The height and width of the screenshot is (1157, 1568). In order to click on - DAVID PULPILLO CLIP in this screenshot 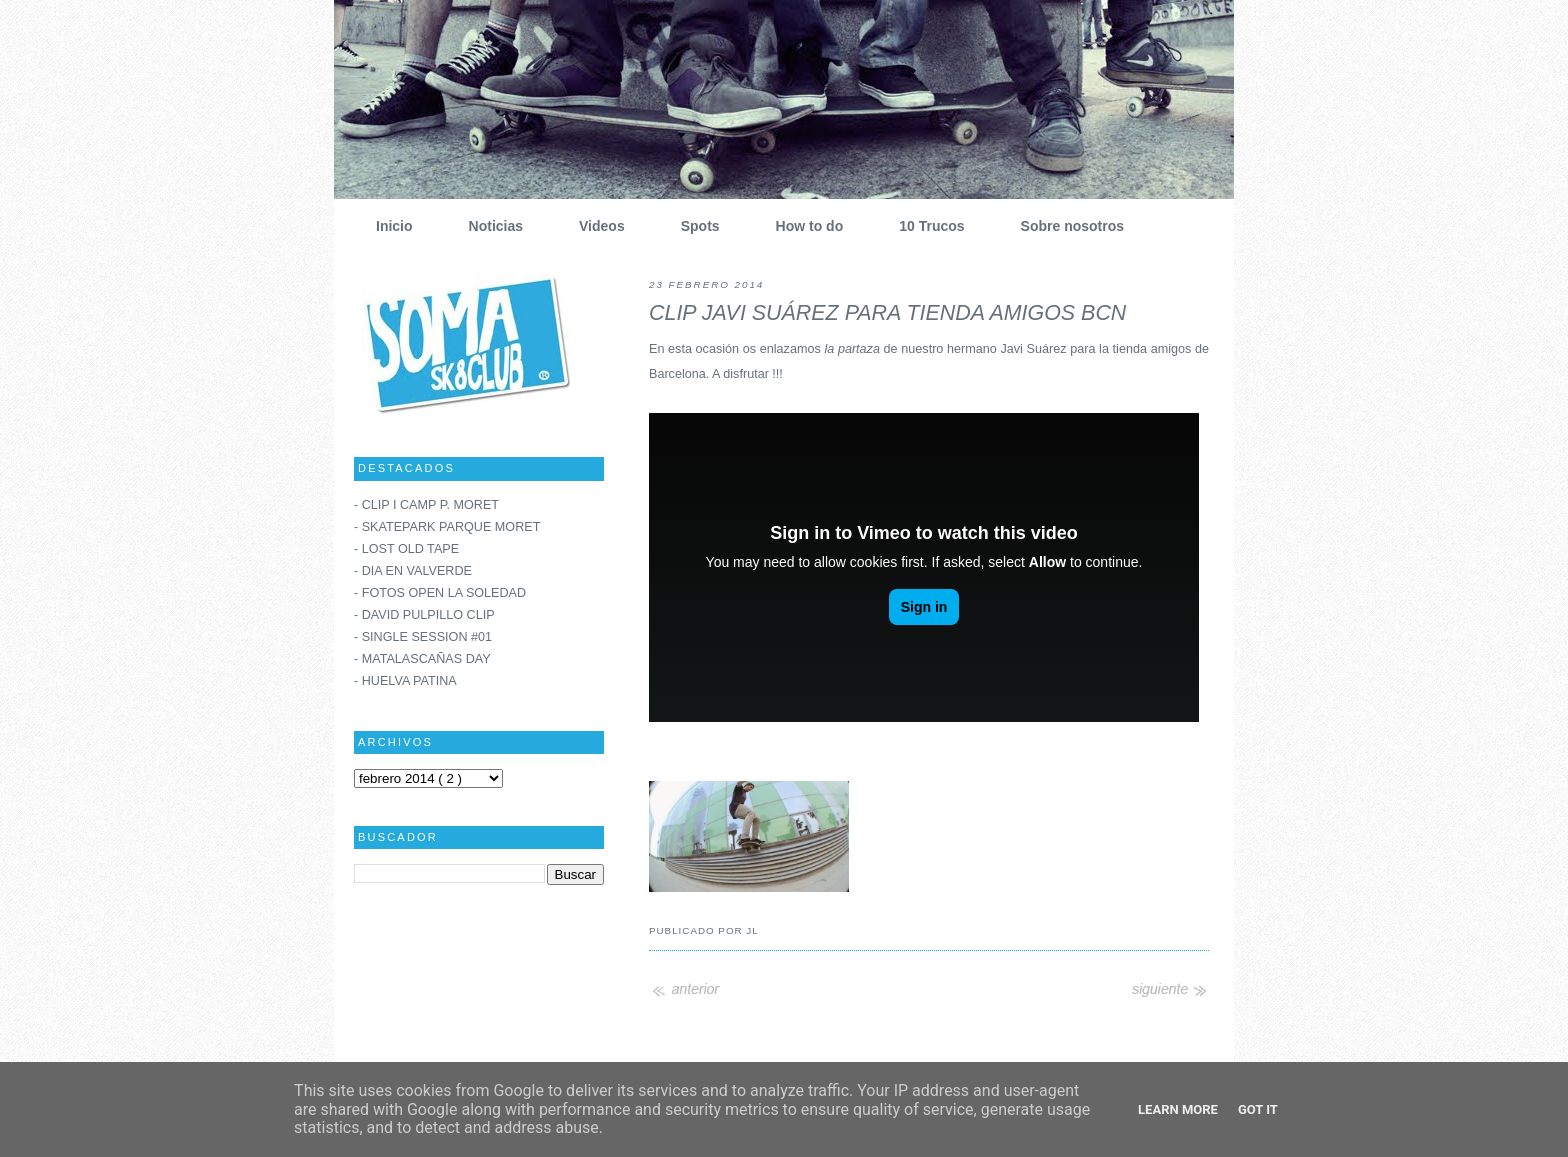, I will do `click(424, 615)`.